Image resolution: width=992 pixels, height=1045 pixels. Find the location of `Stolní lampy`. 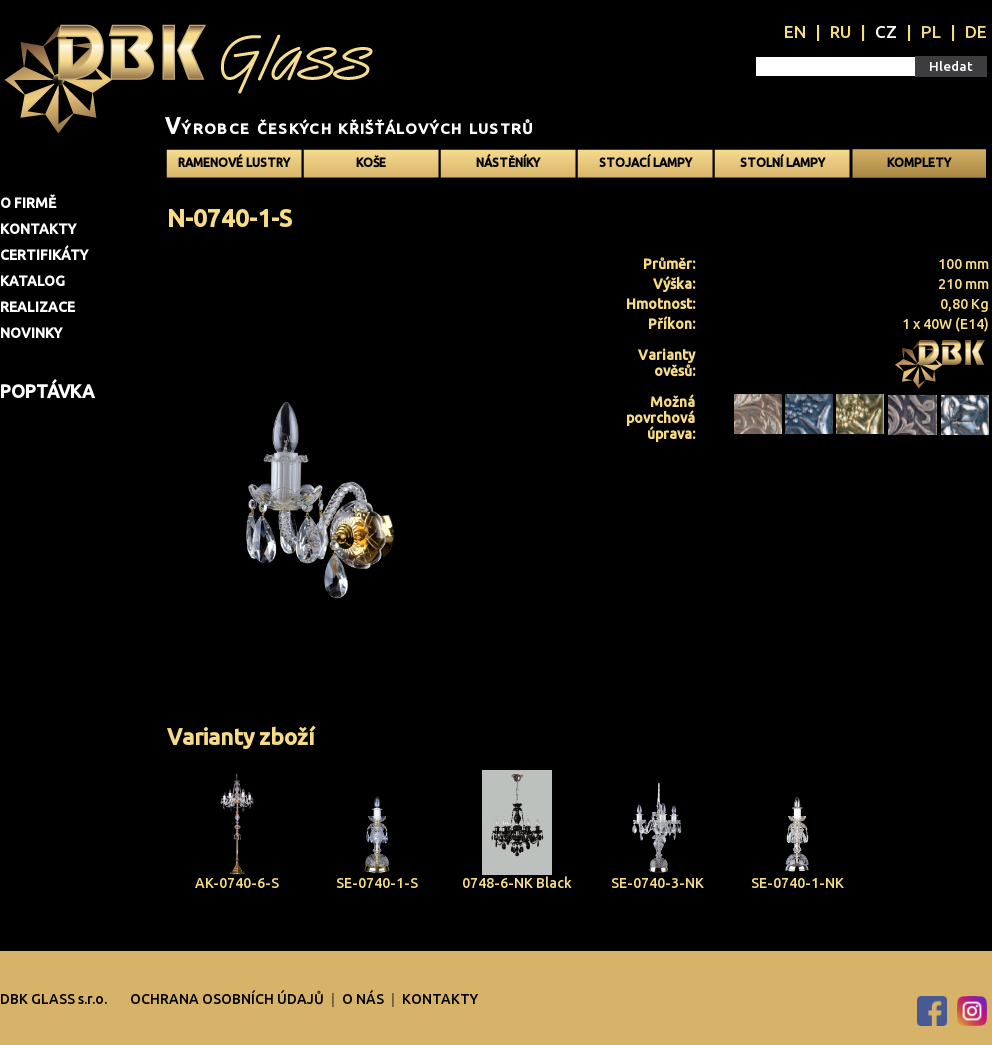

Stolní lampy is located at coordinates (782, 162).